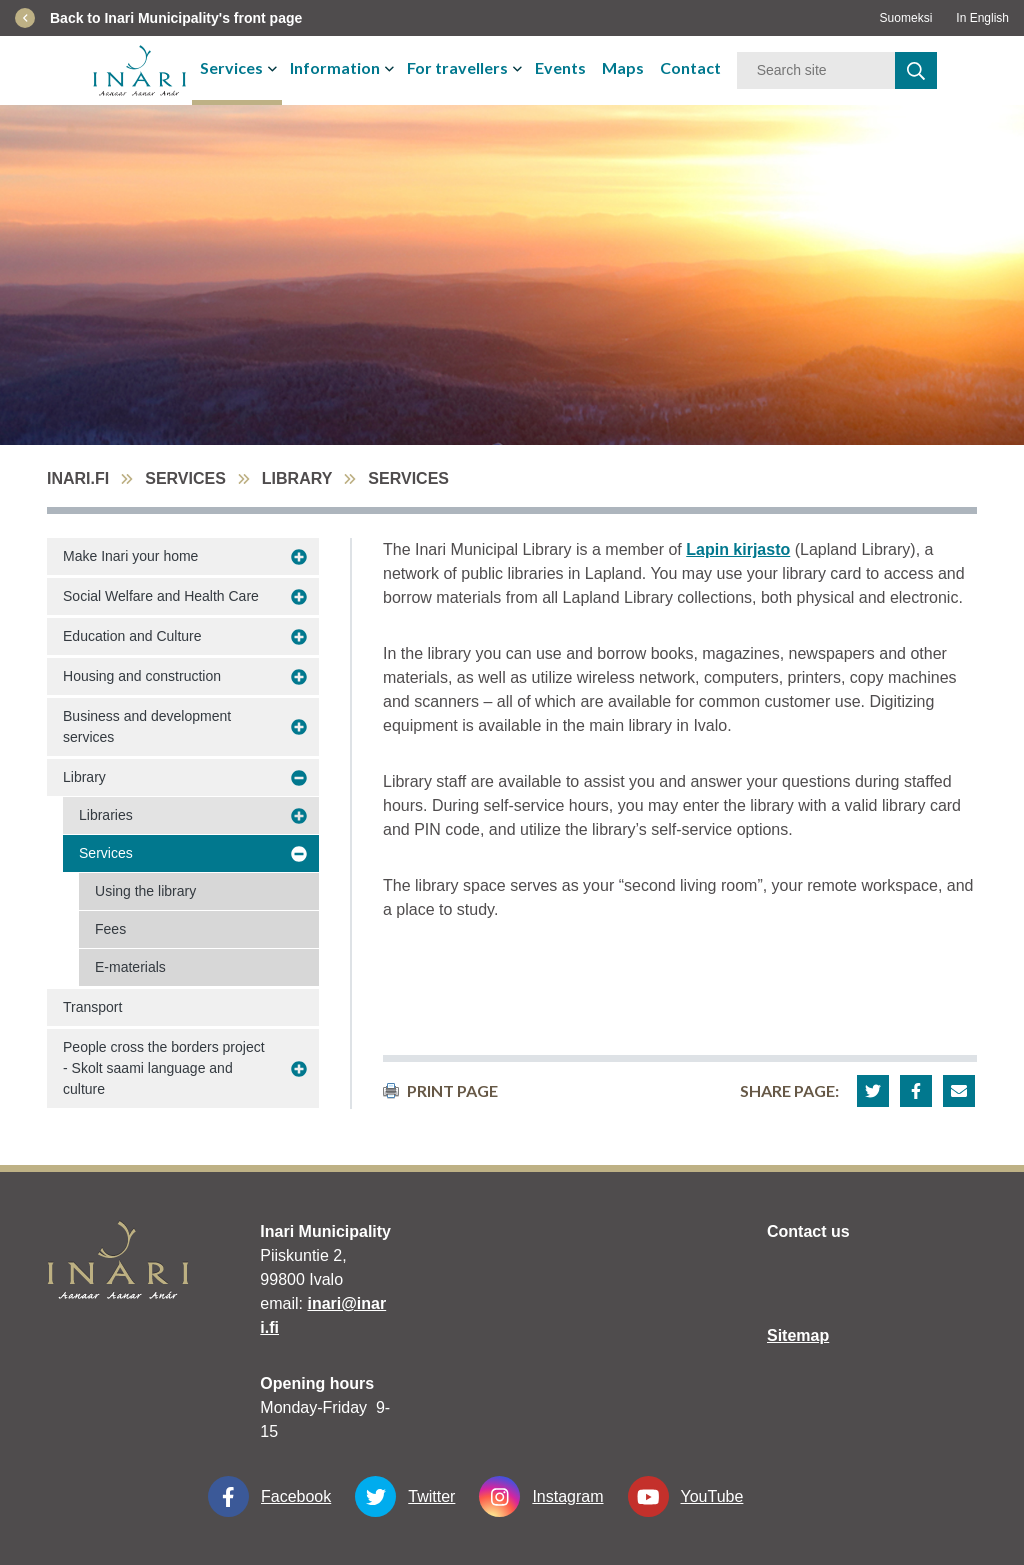 This screenshot has width=1024, height=1565. I want to click on [avaa-alavalikko Education and Culture], so click(299, 637).